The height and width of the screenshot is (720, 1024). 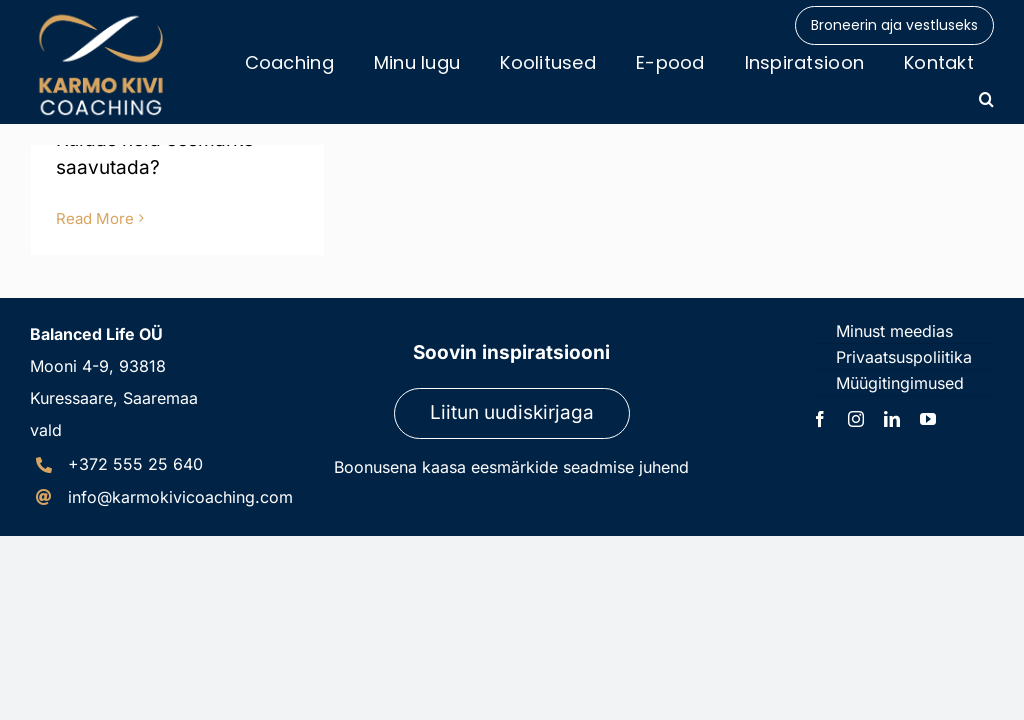 I want to click on info@karmokivicoaching.com, so click(x=180, y=497).